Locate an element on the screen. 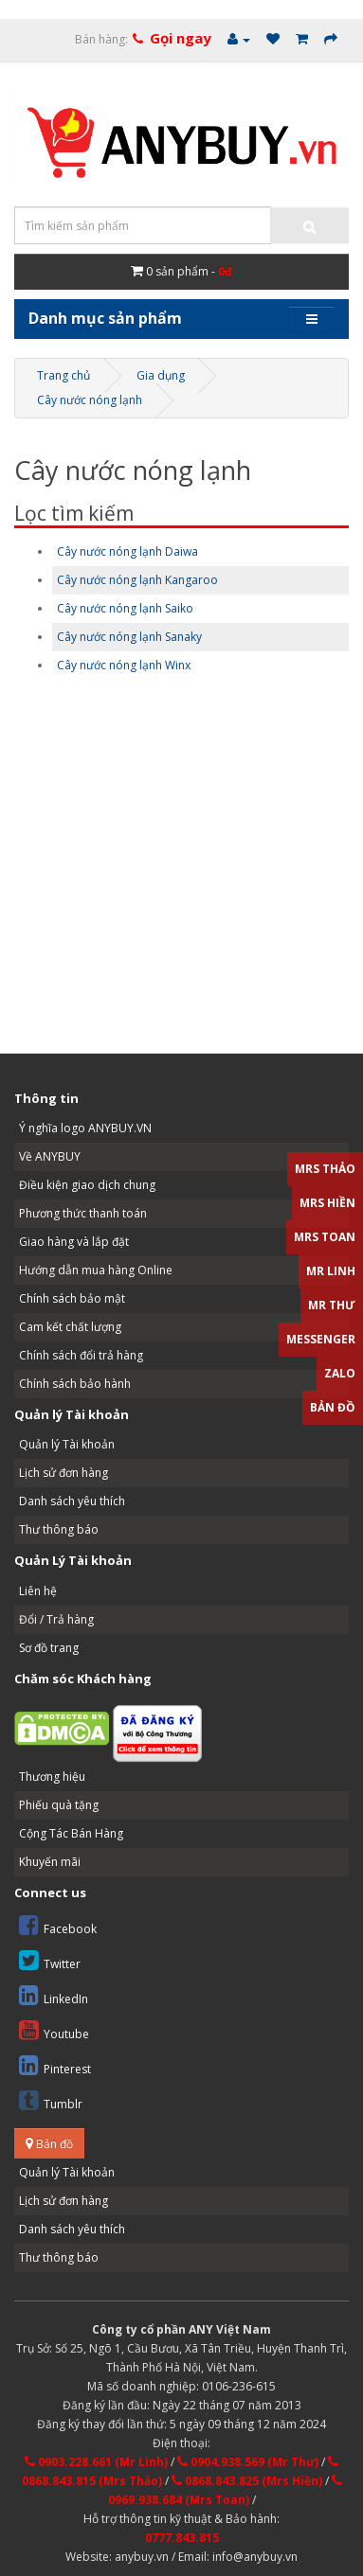 Image resolution: width=363 pixels, height=2576 pixels. Messenger is located at coordinates (320, 1339).